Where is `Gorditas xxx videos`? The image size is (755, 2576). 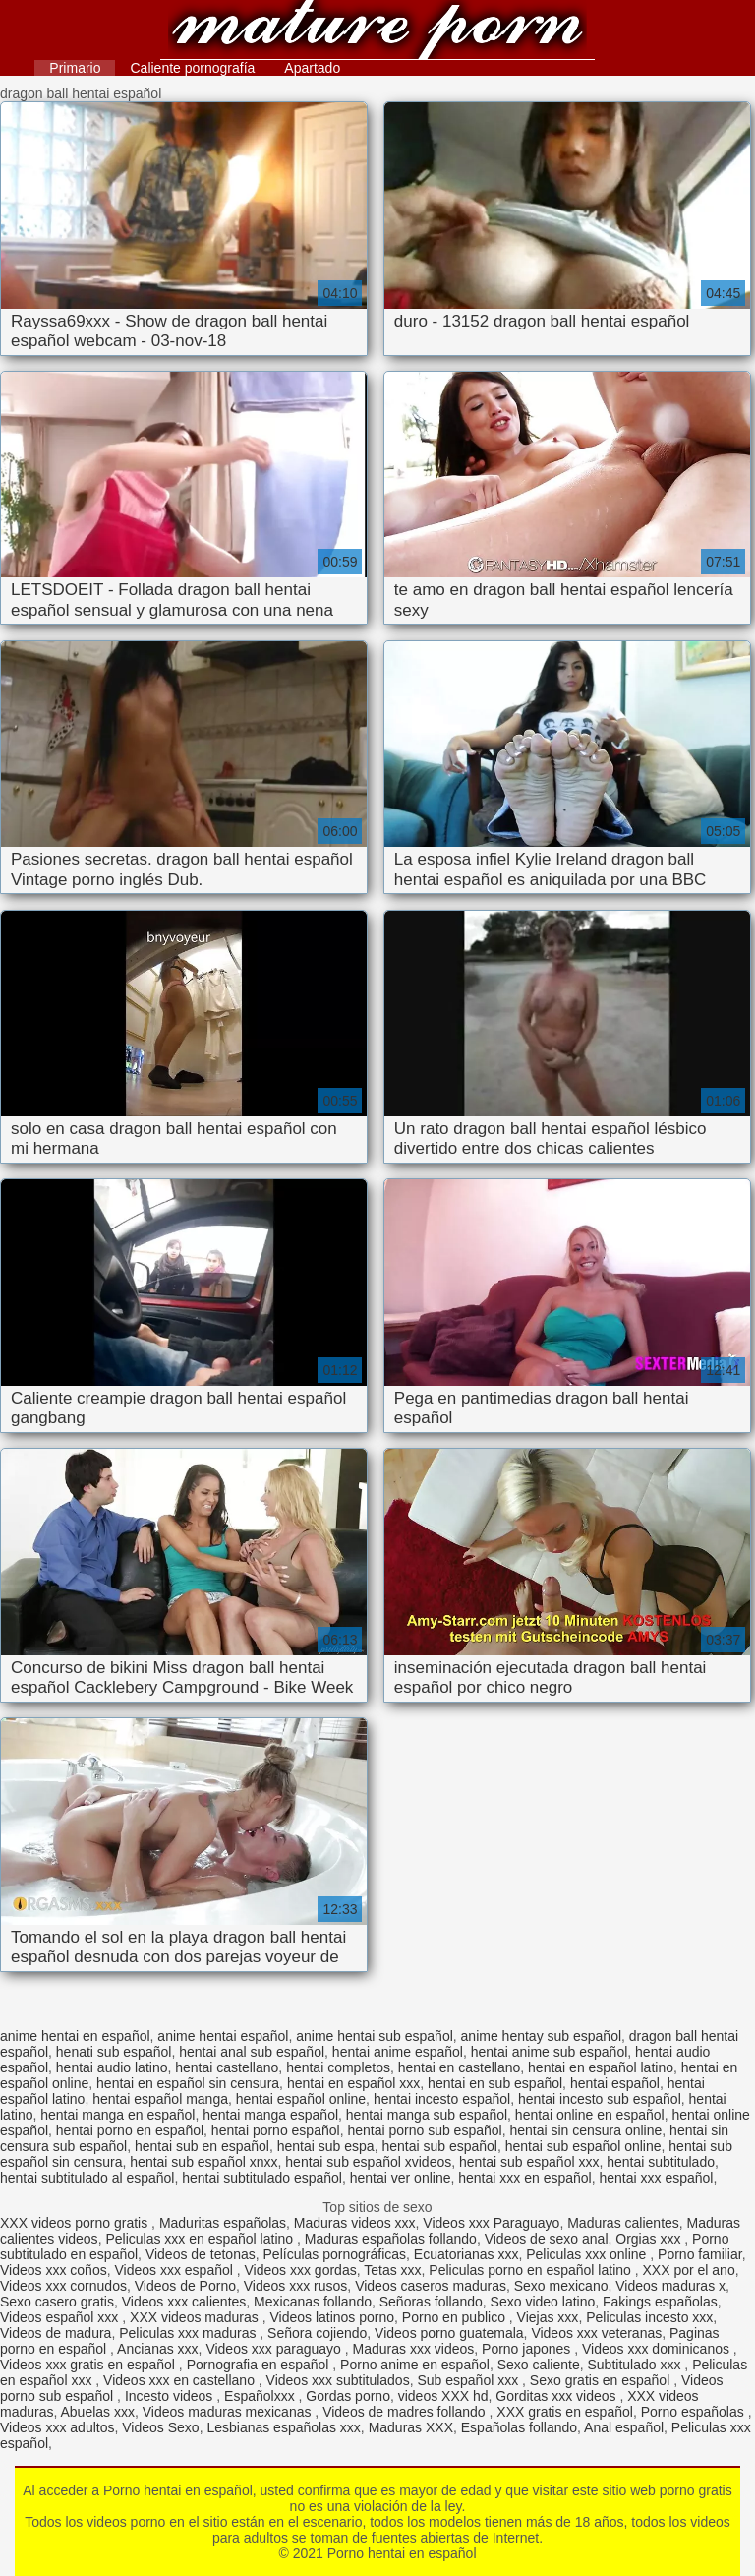 Gorditas xxx videos is located at coordinates (557, 2396).